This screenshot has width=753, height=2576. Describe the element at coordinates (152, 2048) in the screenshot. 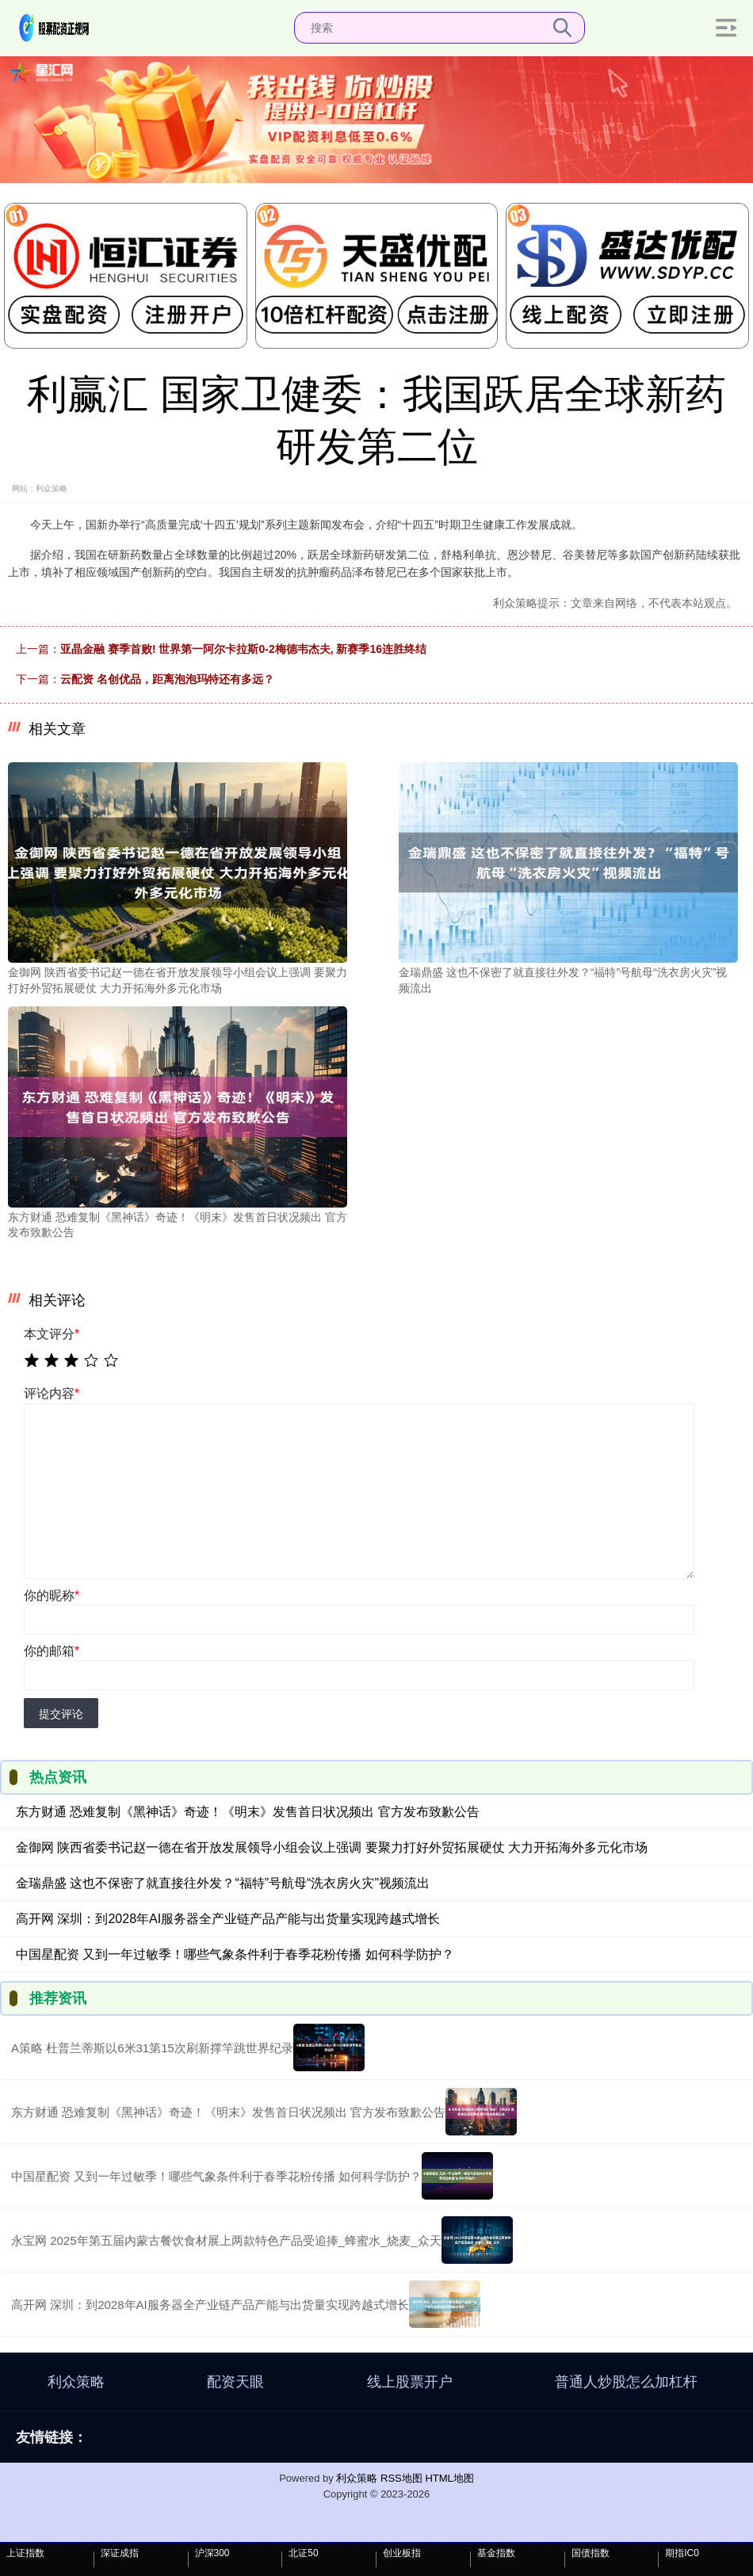

I see `A策略 杜普兰蒂斯以6米31第15次刷新撑竿跳世界纪录` at that location.